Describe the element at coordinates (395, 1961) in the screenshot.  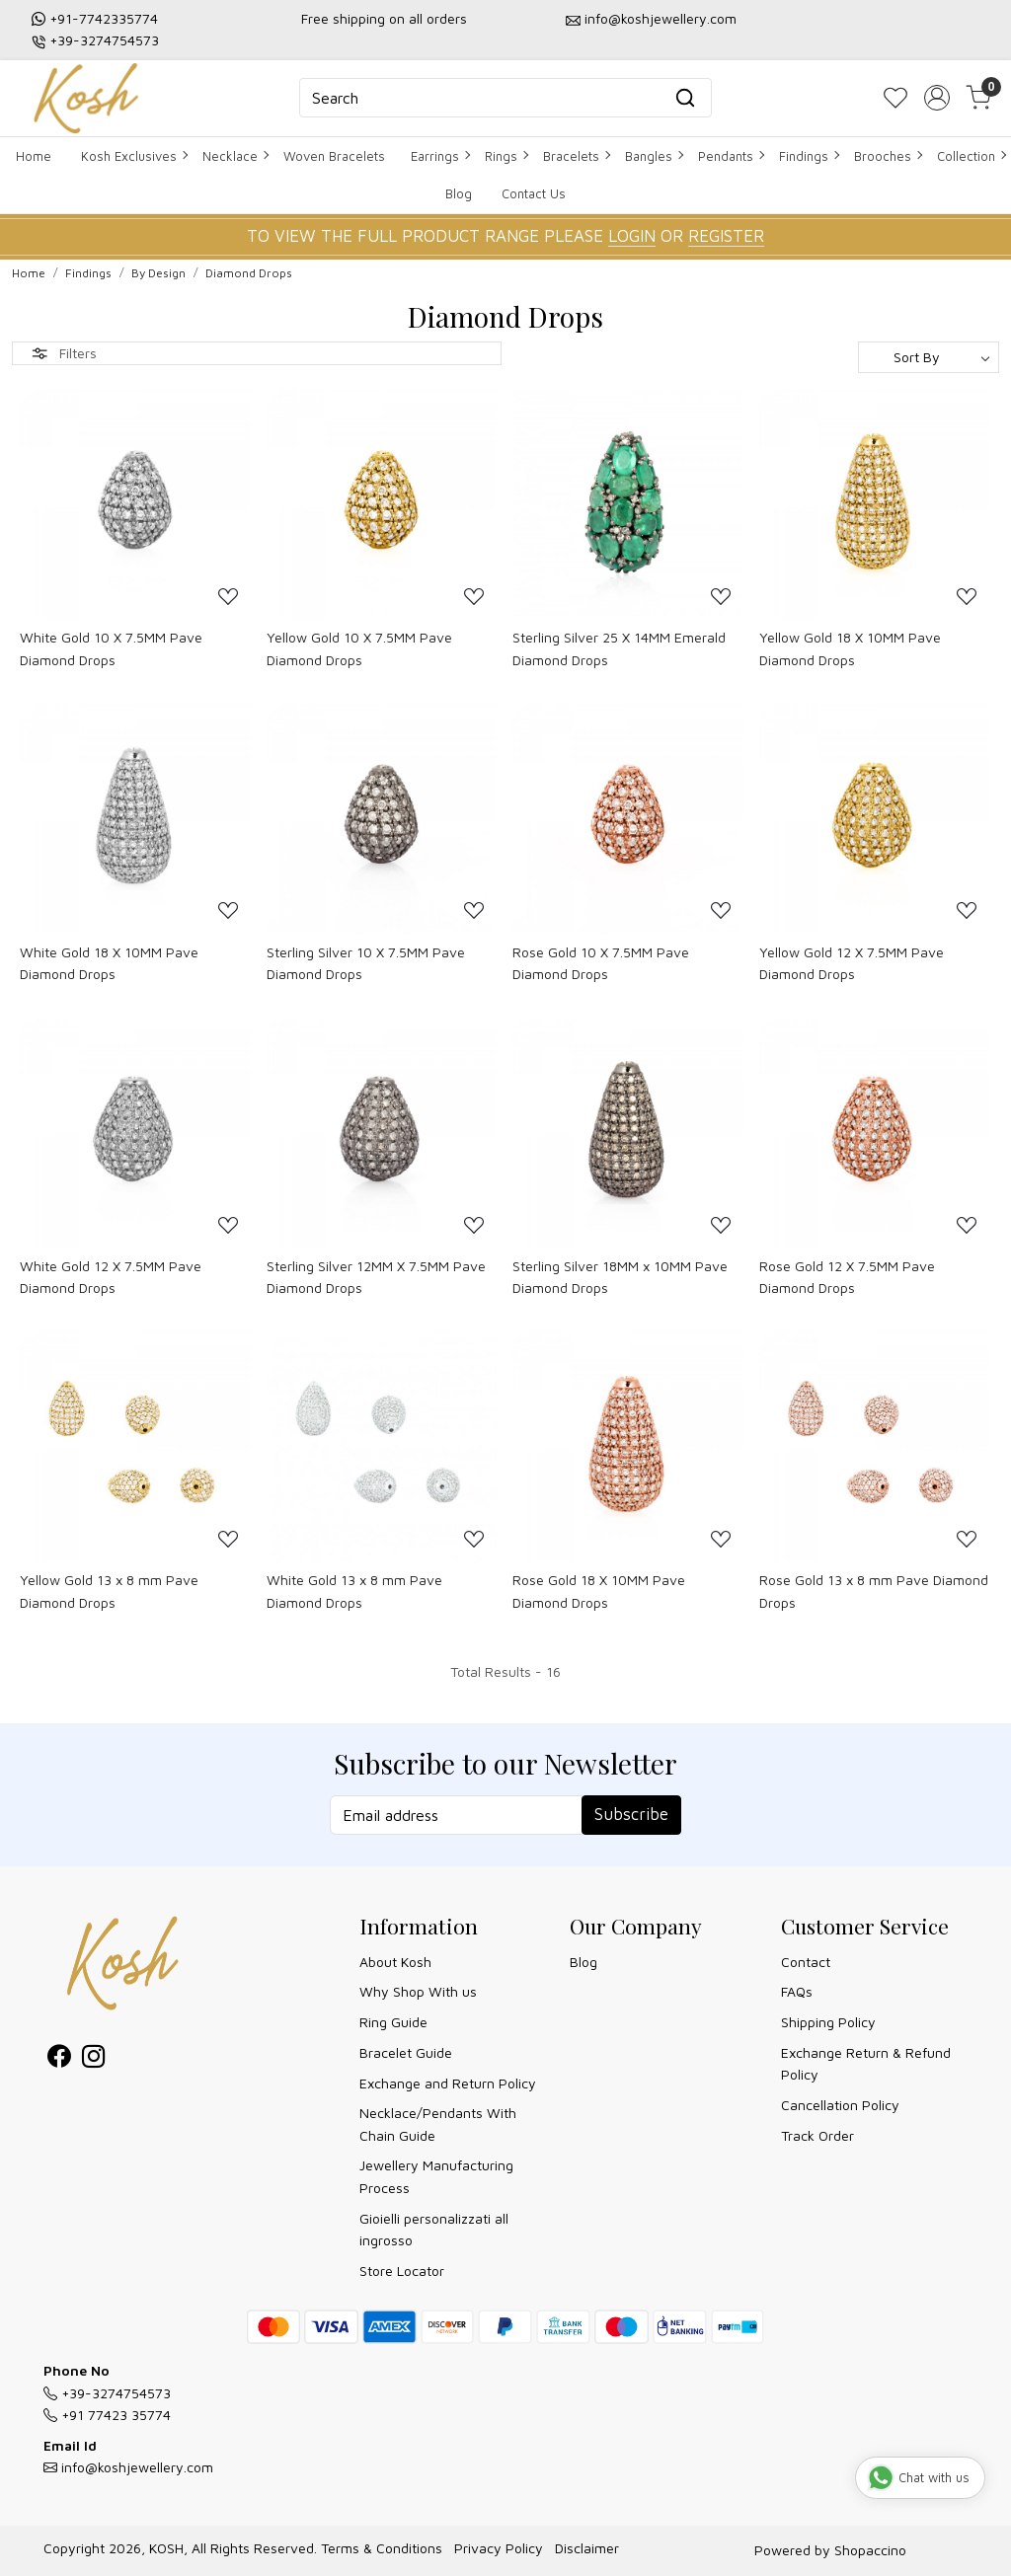
I see `About Kosh` at that location.